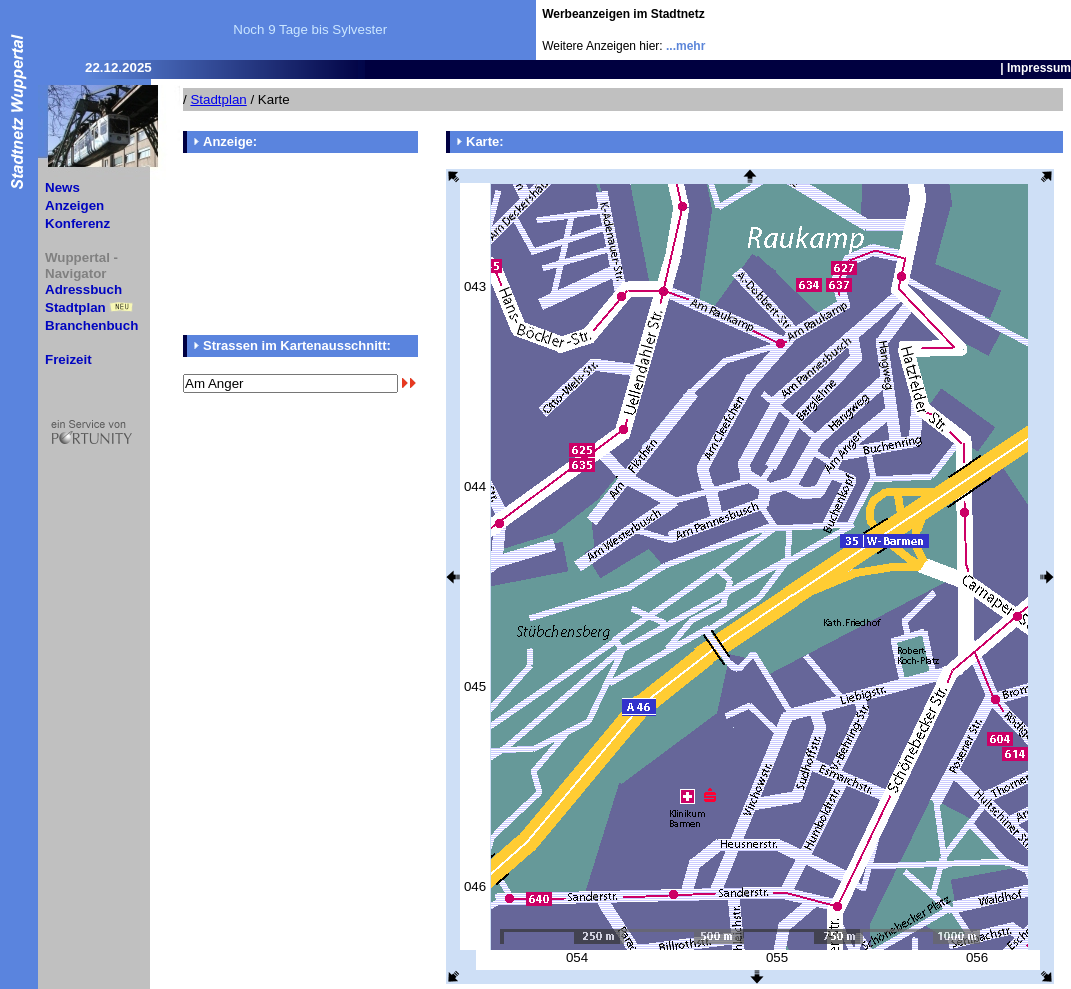 Image resolution: width=1071 pixels, height=989 pixels. I want to click on Anzeigen, so click(74, 205).